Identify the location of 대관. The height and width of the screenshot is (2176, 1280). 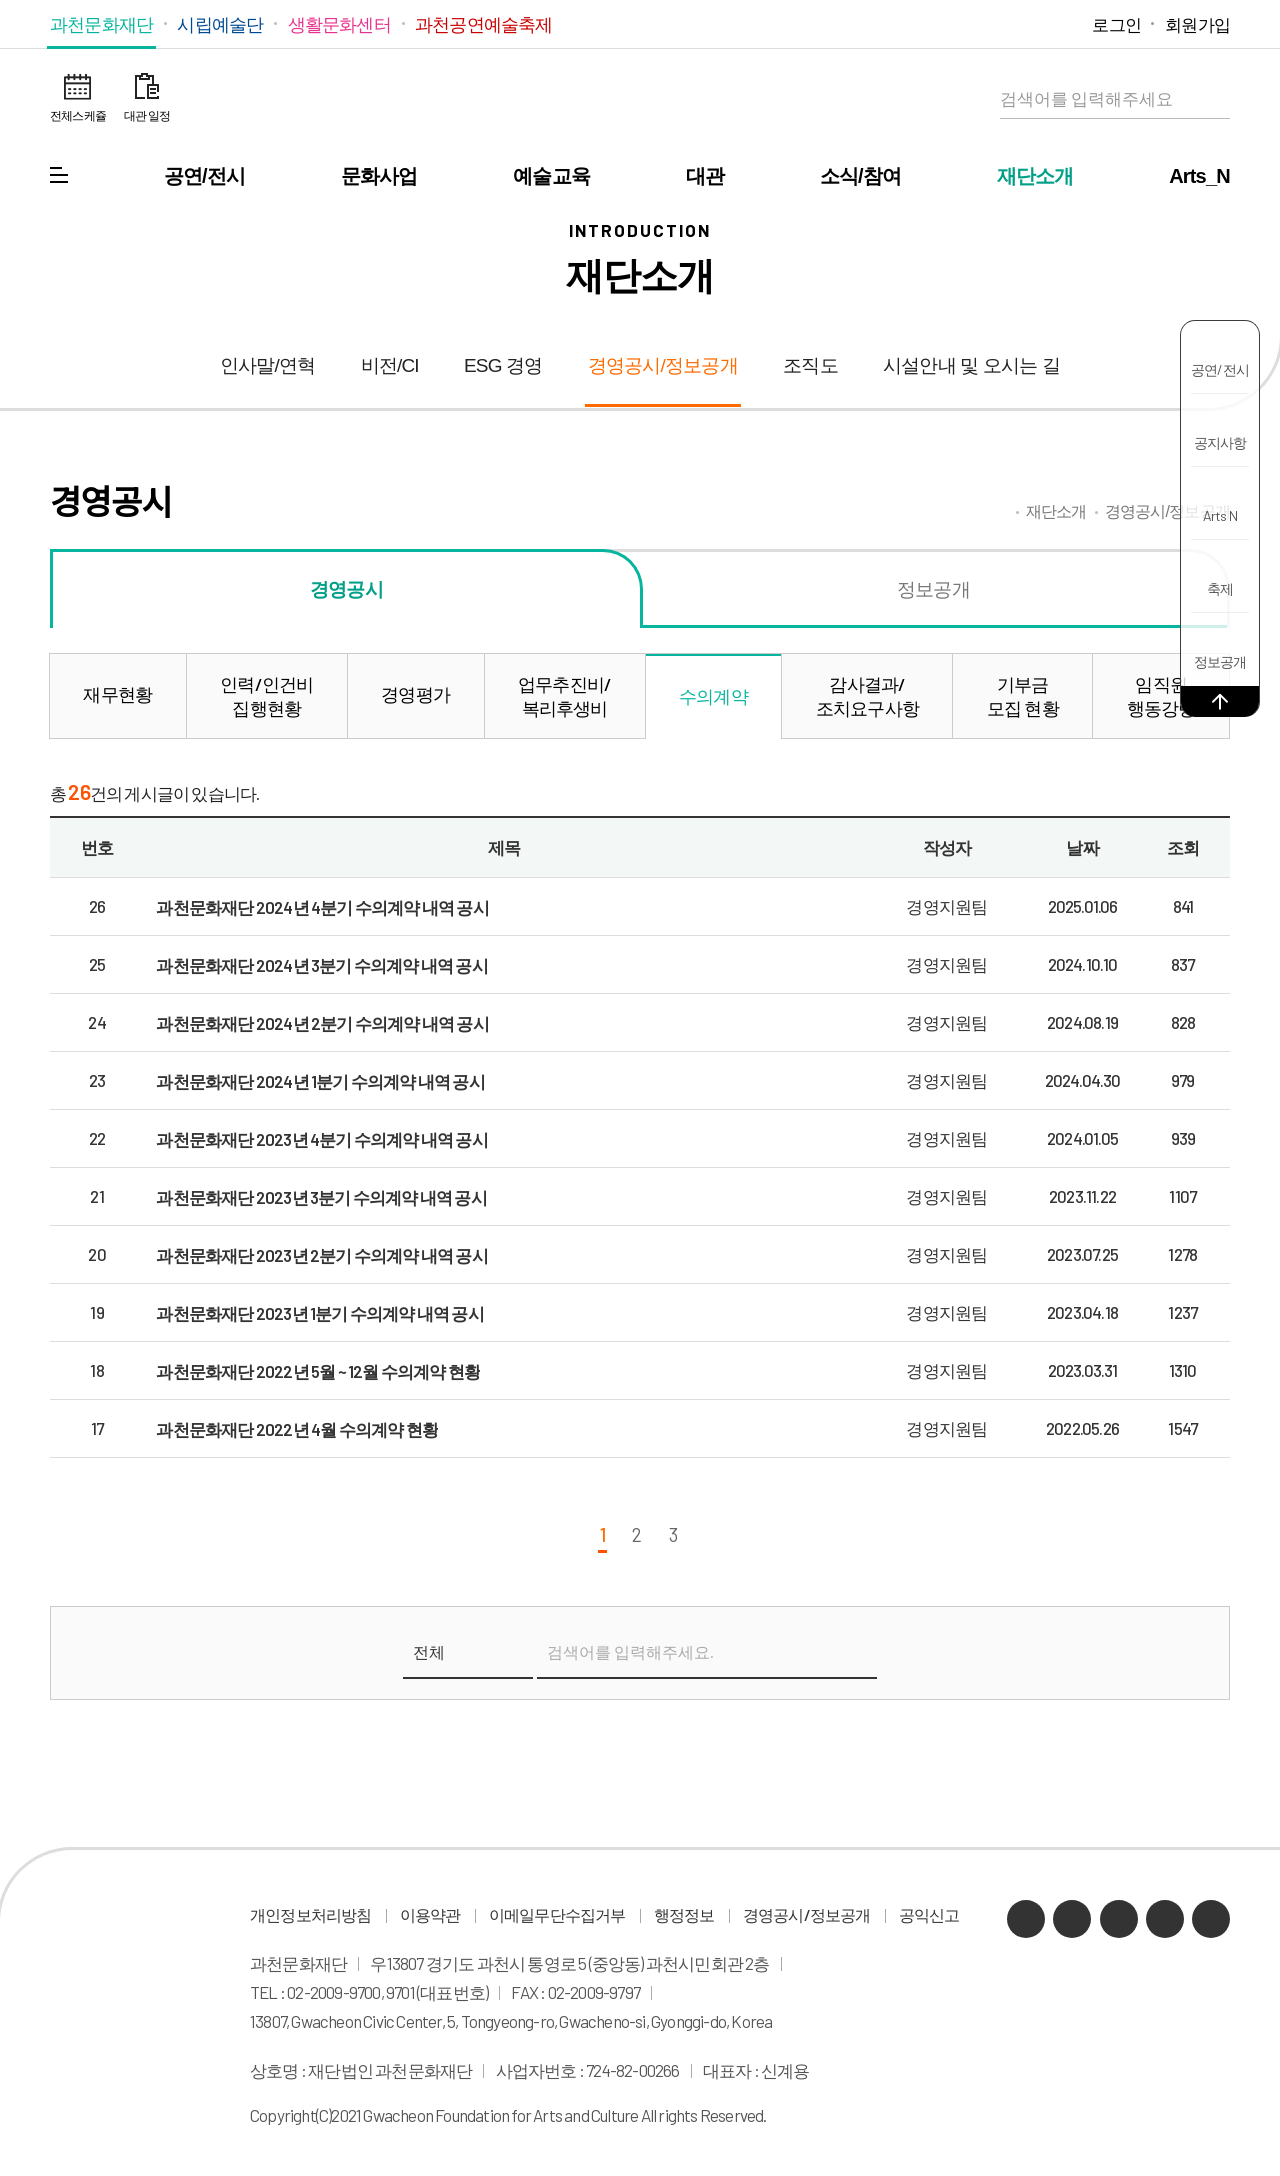
(705, 176).